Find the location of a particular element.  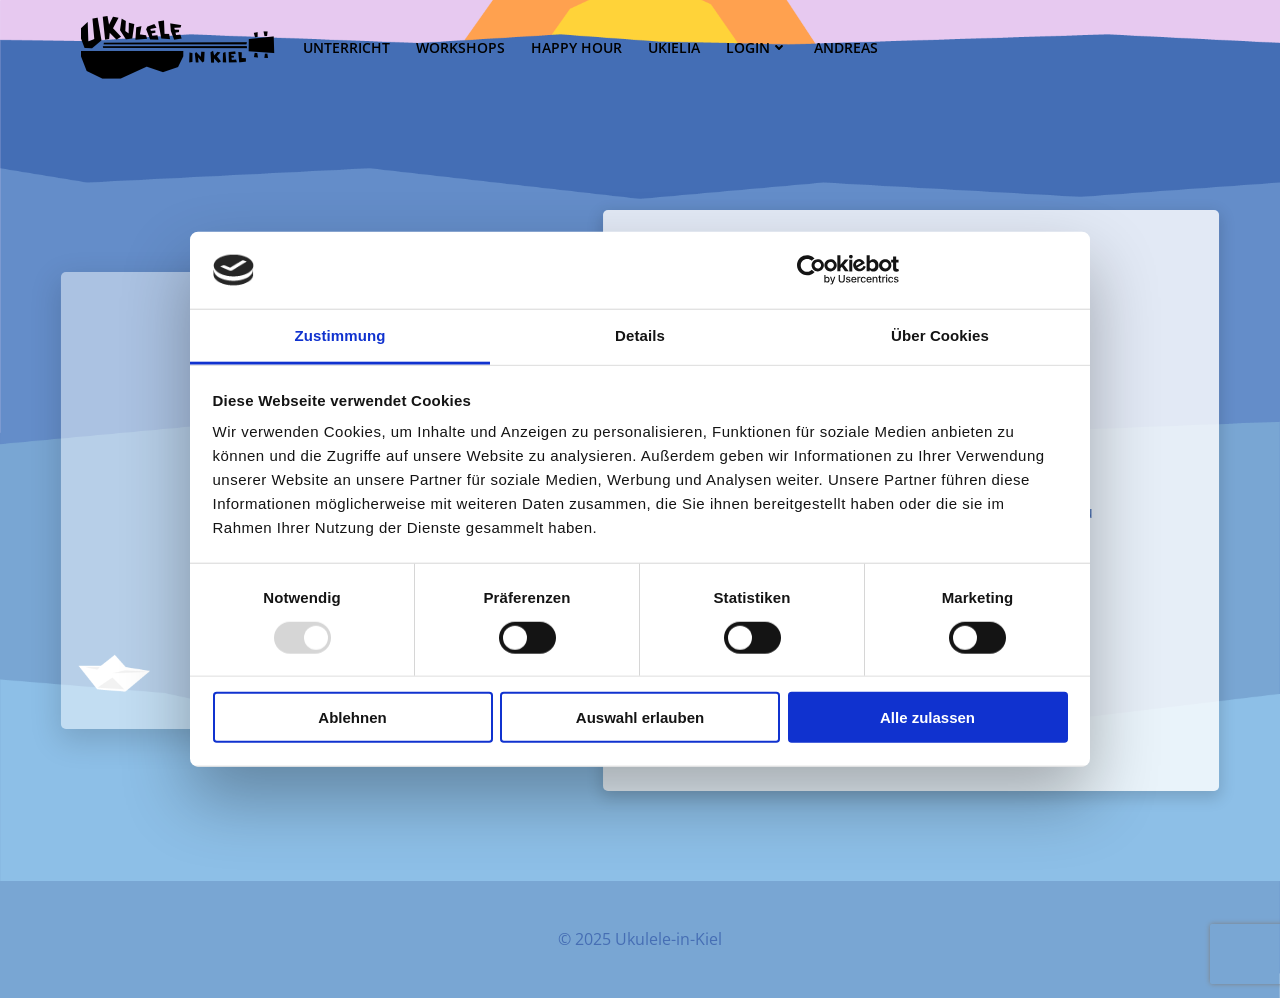

Unterricht is located at coordinates (346, 47).